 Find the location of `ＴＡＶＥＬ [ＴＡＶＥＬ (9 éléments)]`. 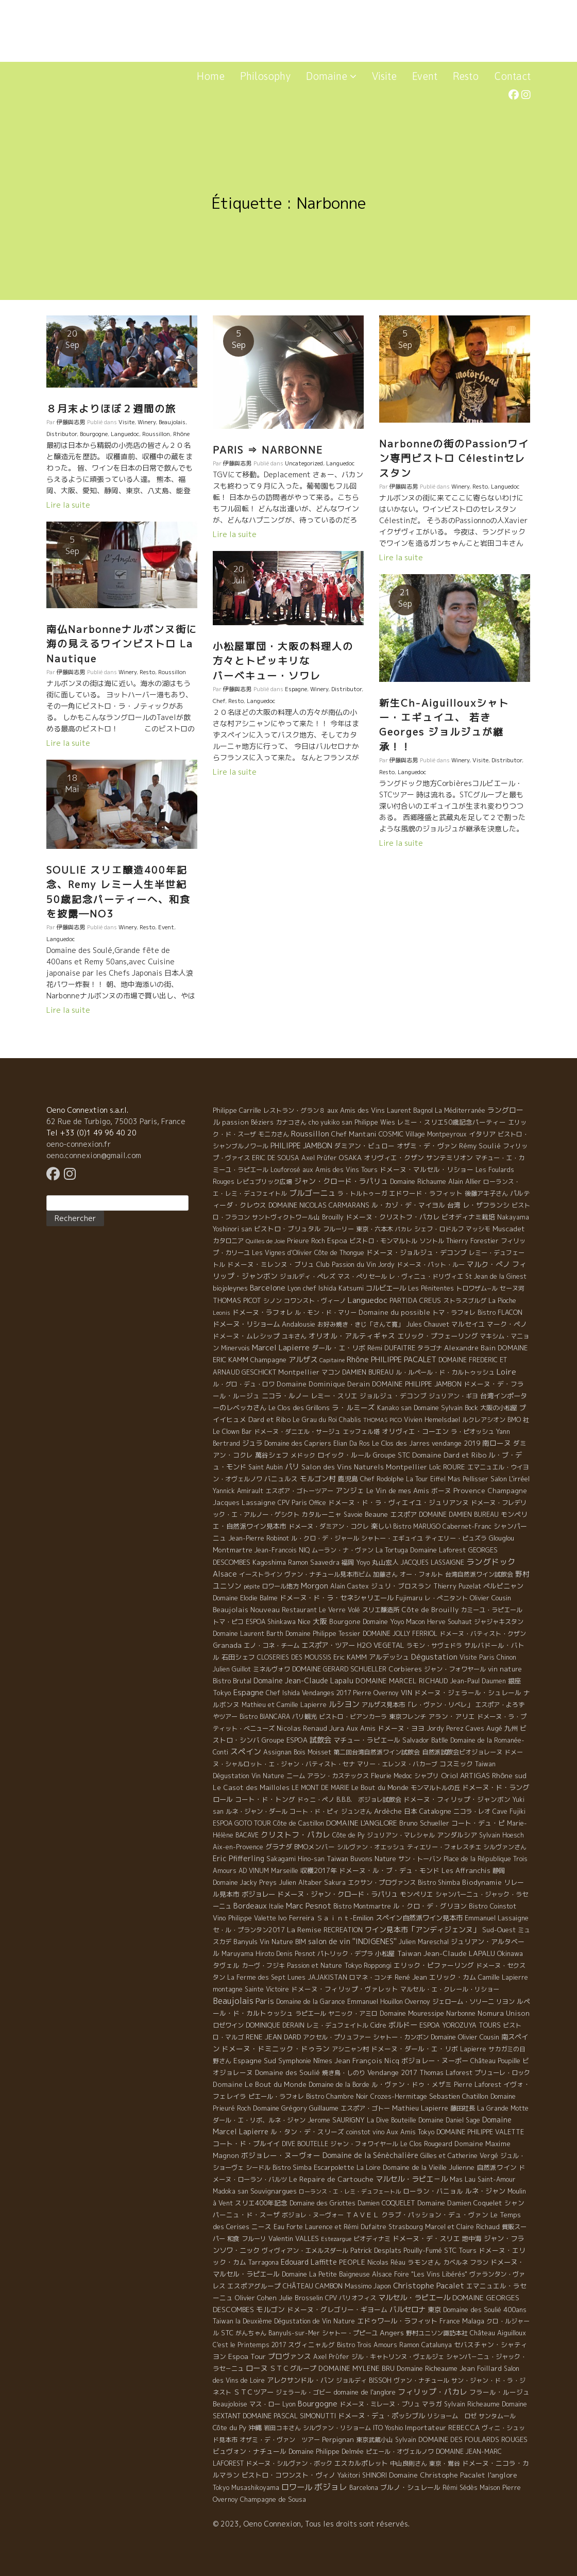

ＴＡＶＥＬ [ＴＡＶＥＬ (9 éléments)] is located at coordinates (362, 2214).